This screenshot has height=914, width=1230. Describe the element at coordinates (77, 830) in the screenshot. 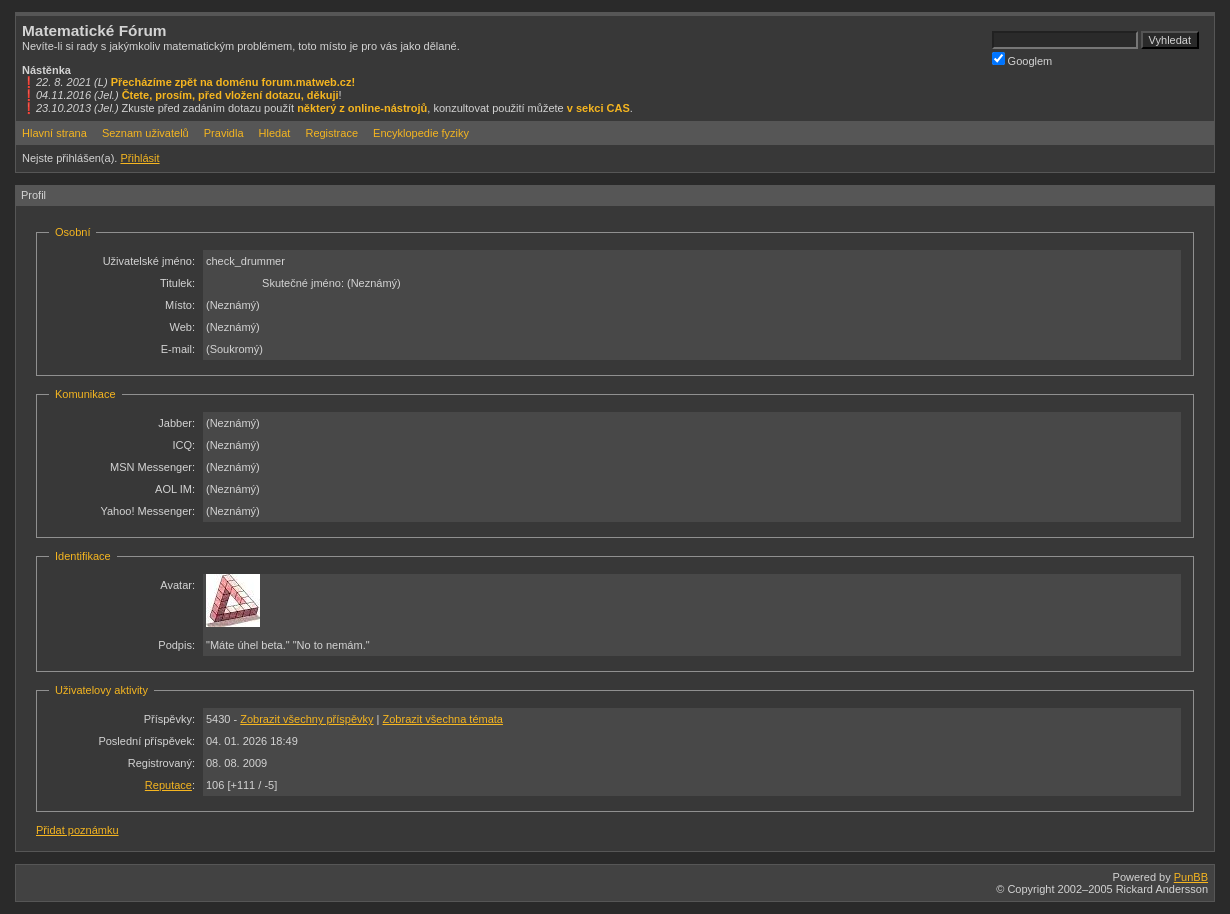

I see `Přidat poznámku` at that location.